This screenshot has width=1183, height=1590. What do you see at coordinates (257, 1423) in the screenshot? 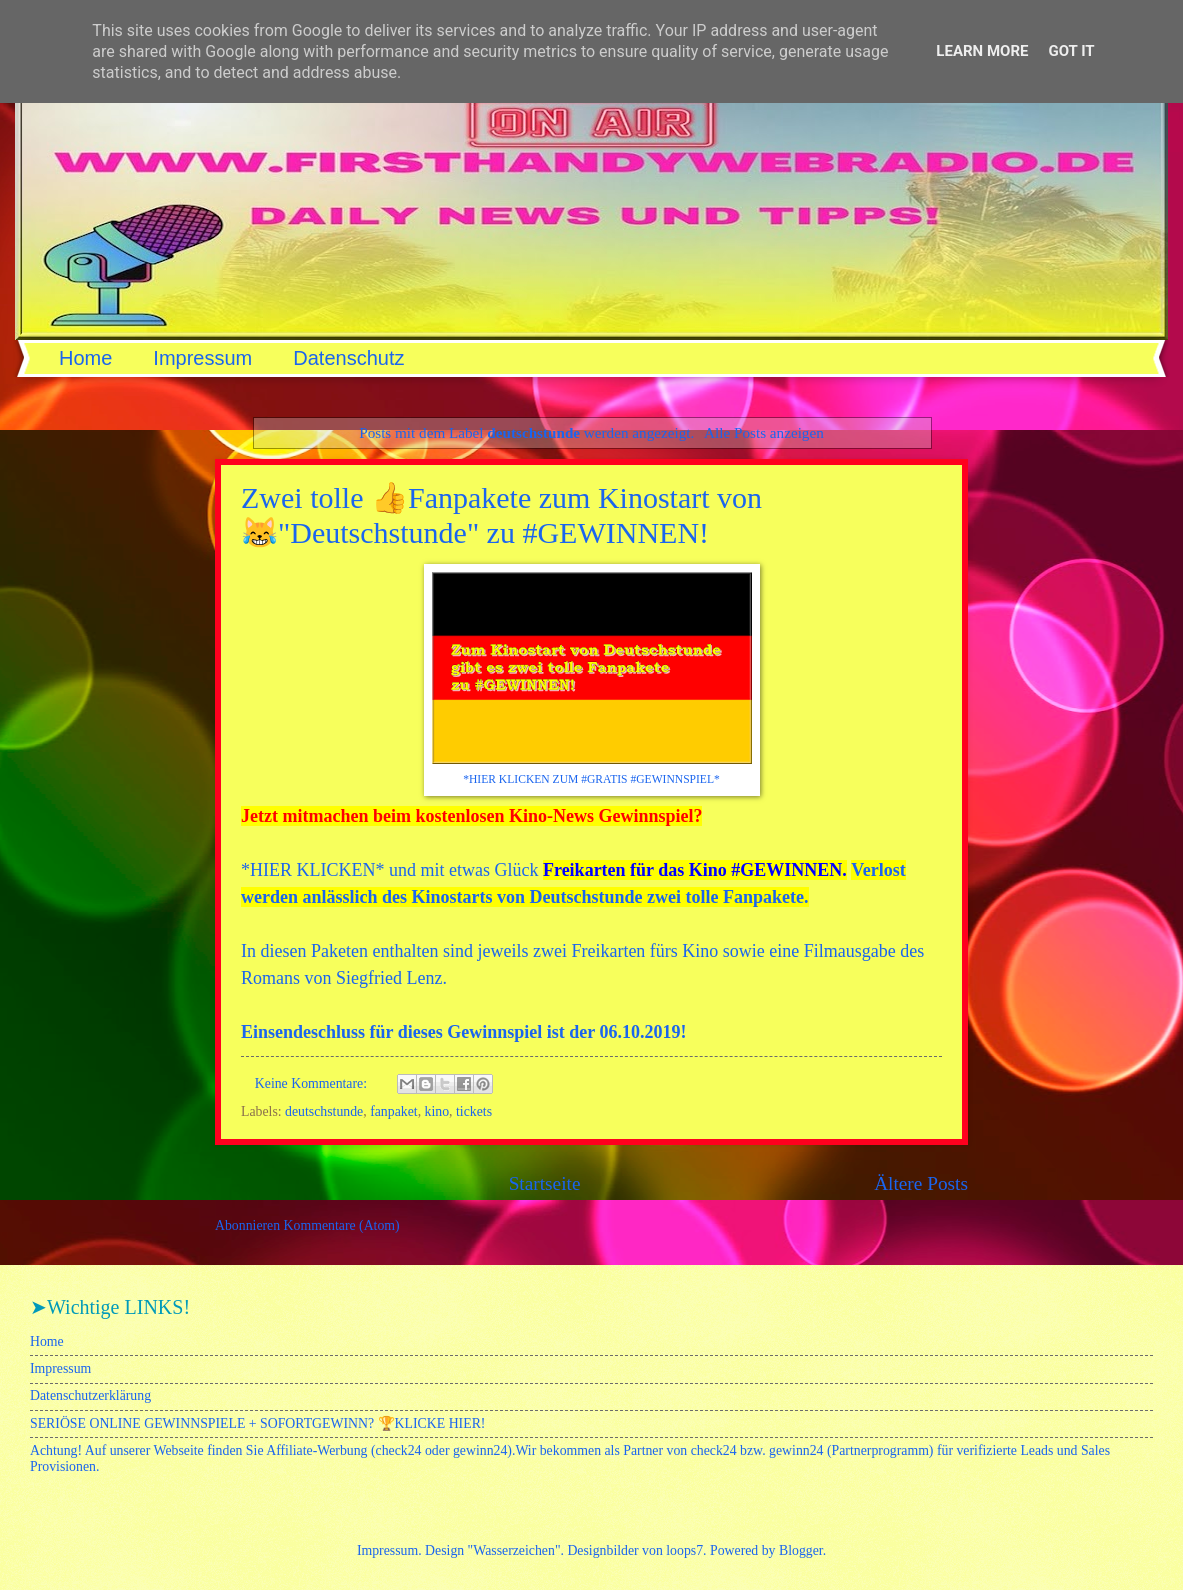
I see `SERIÖSE ONLINE GEWINNSPIELE + SOFORTGEWINN? 🏆KLICKE HIER!` at bounding box center [257, 1423].